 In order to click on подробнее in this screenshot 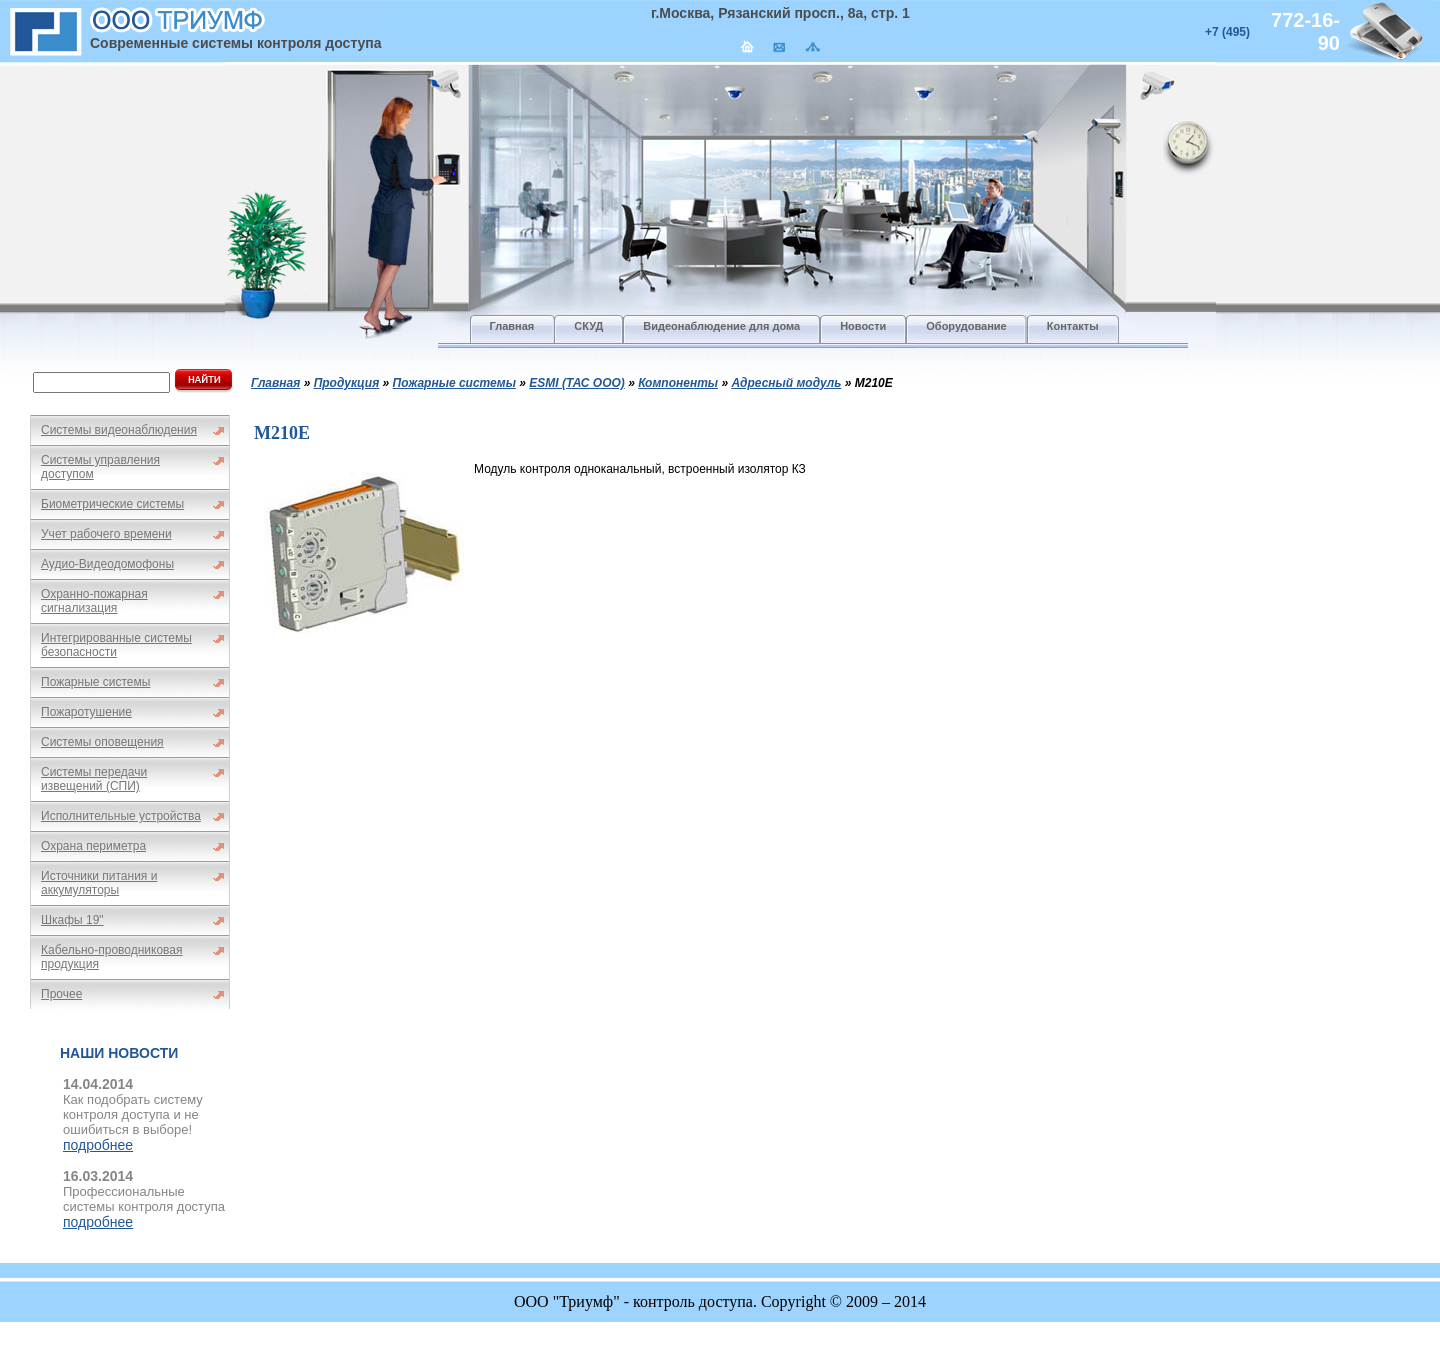, I will do `click(98, 1145)`.